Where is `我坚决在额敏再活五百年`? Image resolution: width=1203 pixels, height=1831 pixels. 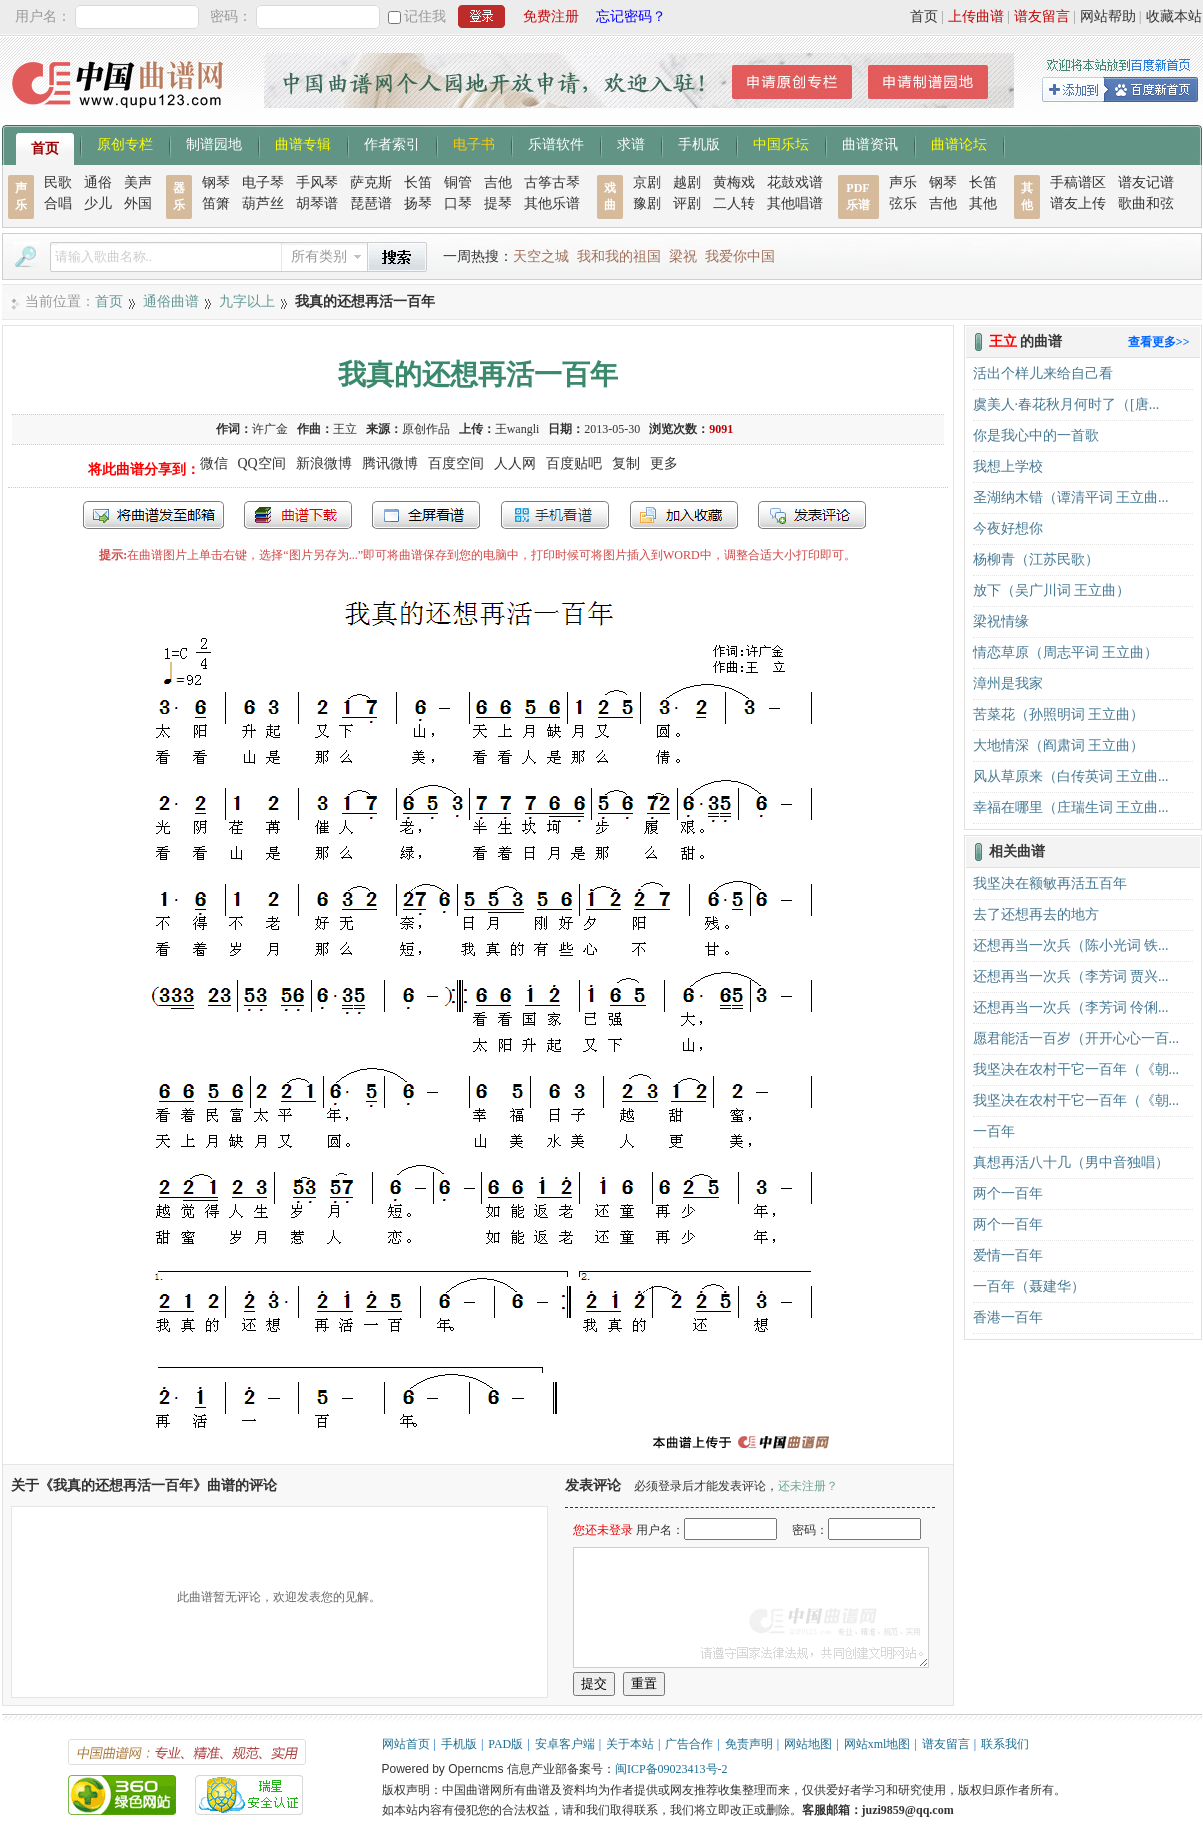
我坚决在额敏再活五百年 is located at coordinates (1050, 883).